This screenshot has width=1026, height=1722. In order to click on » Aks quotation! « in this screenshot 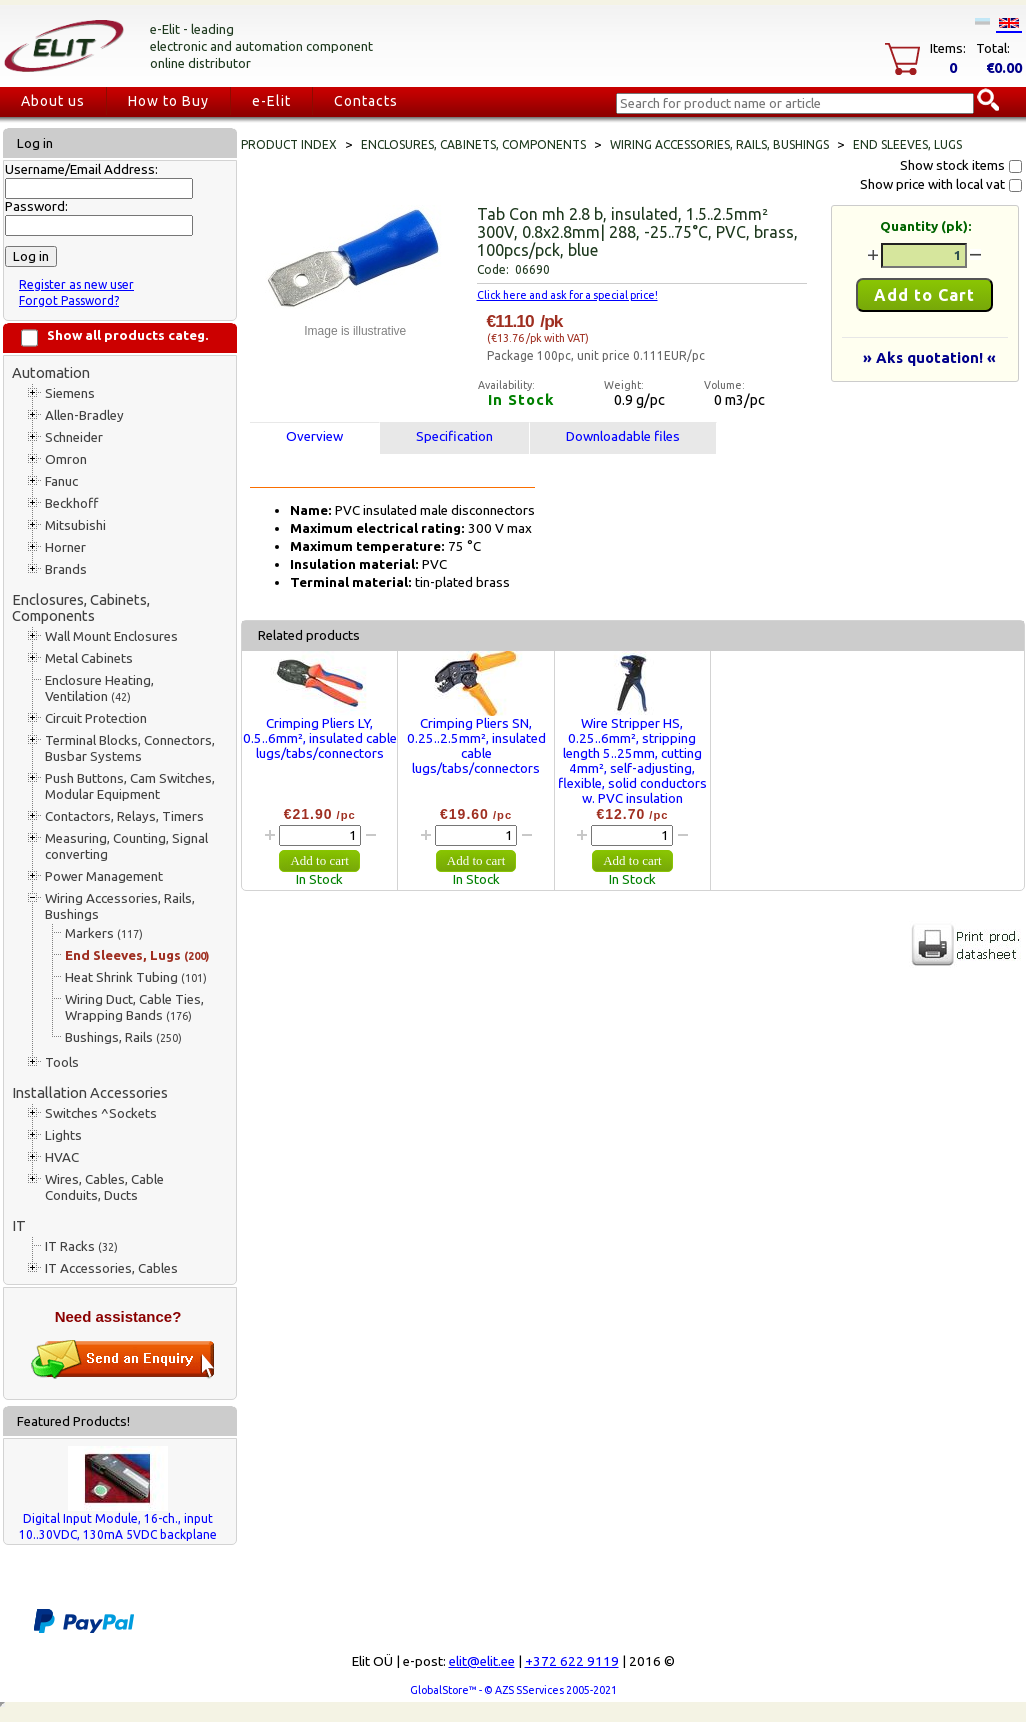, I will do `click(929, 357)`.